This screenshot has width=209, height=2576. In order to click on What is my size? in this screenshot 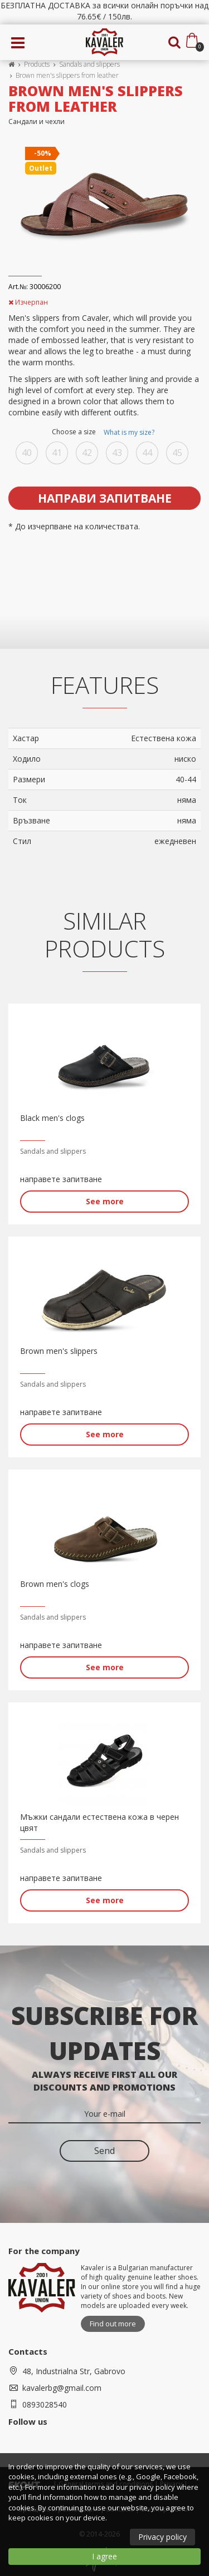, I will do `click(129, 432)`.